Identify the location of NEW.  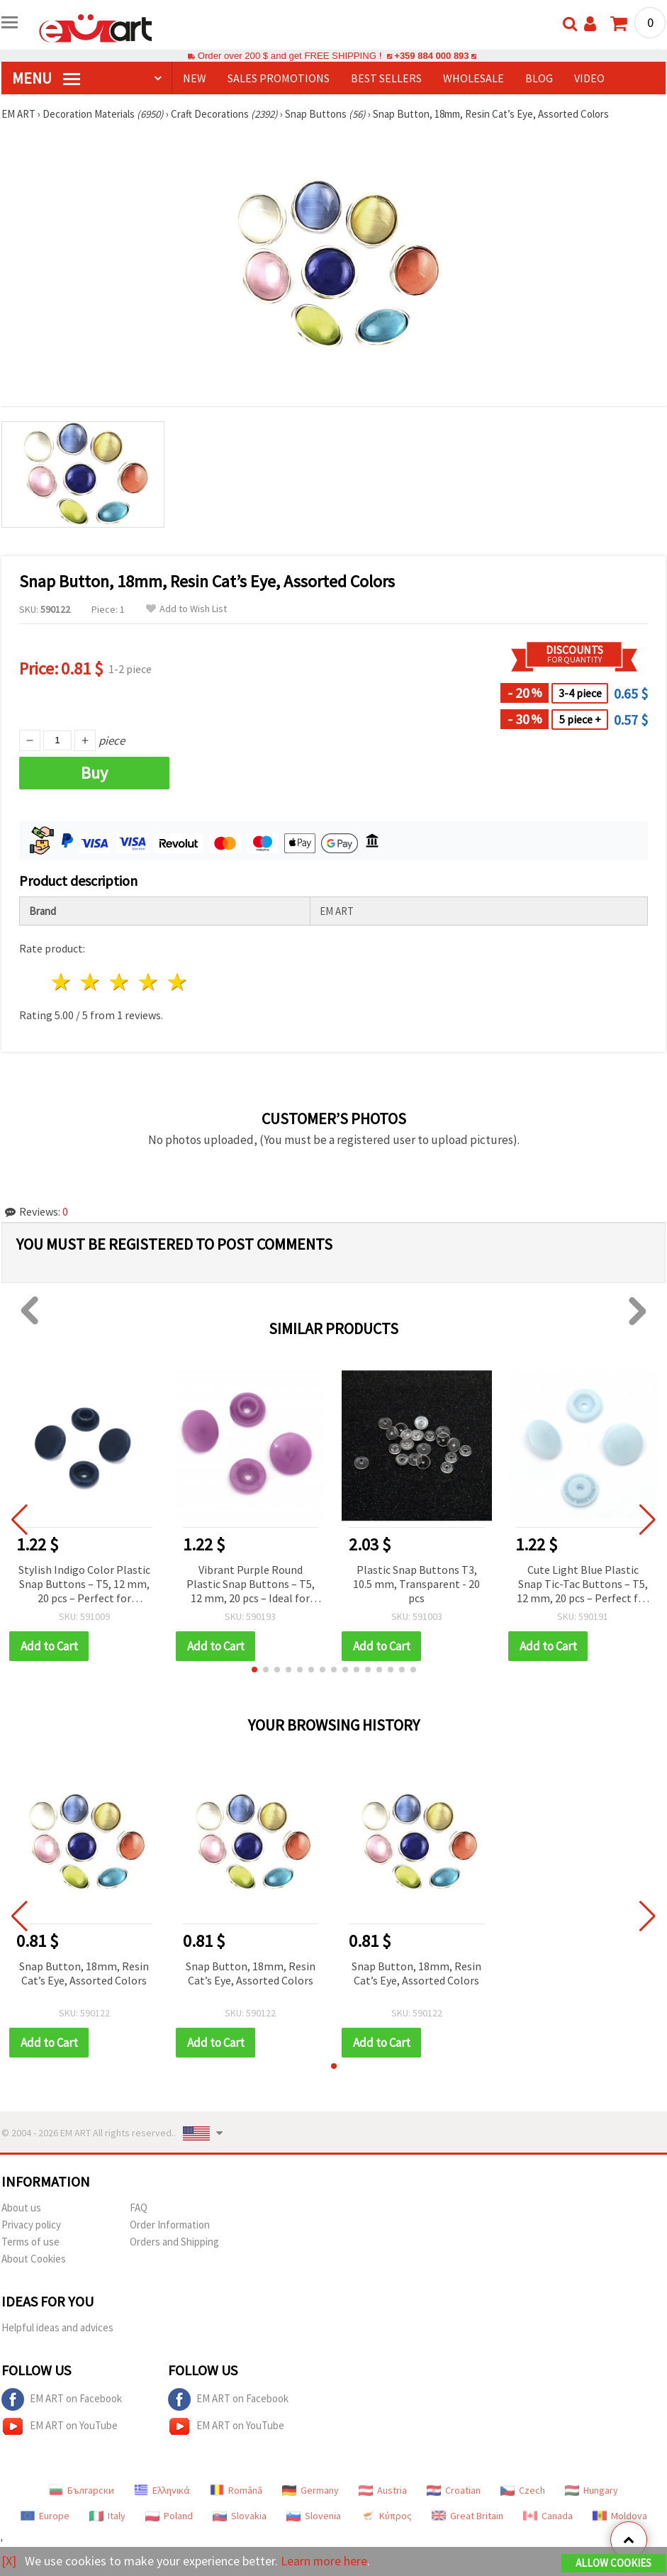
(194, 78).